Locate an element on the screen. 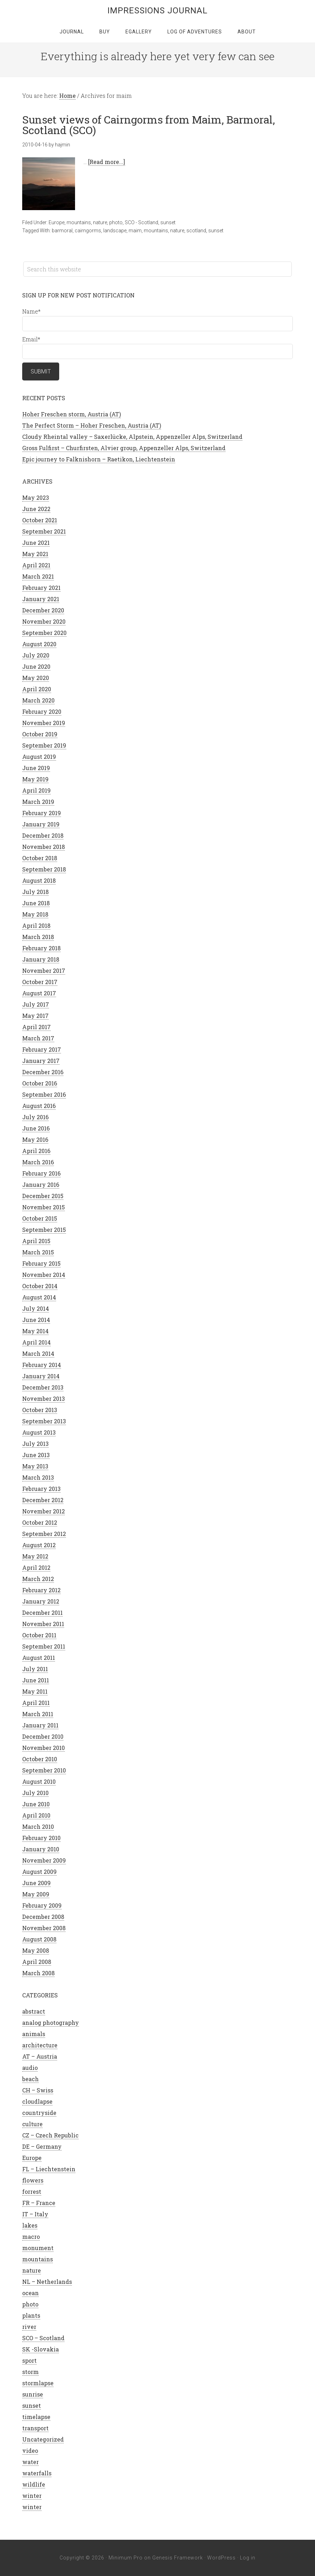  ocean is located at coordinates (30, 2293).